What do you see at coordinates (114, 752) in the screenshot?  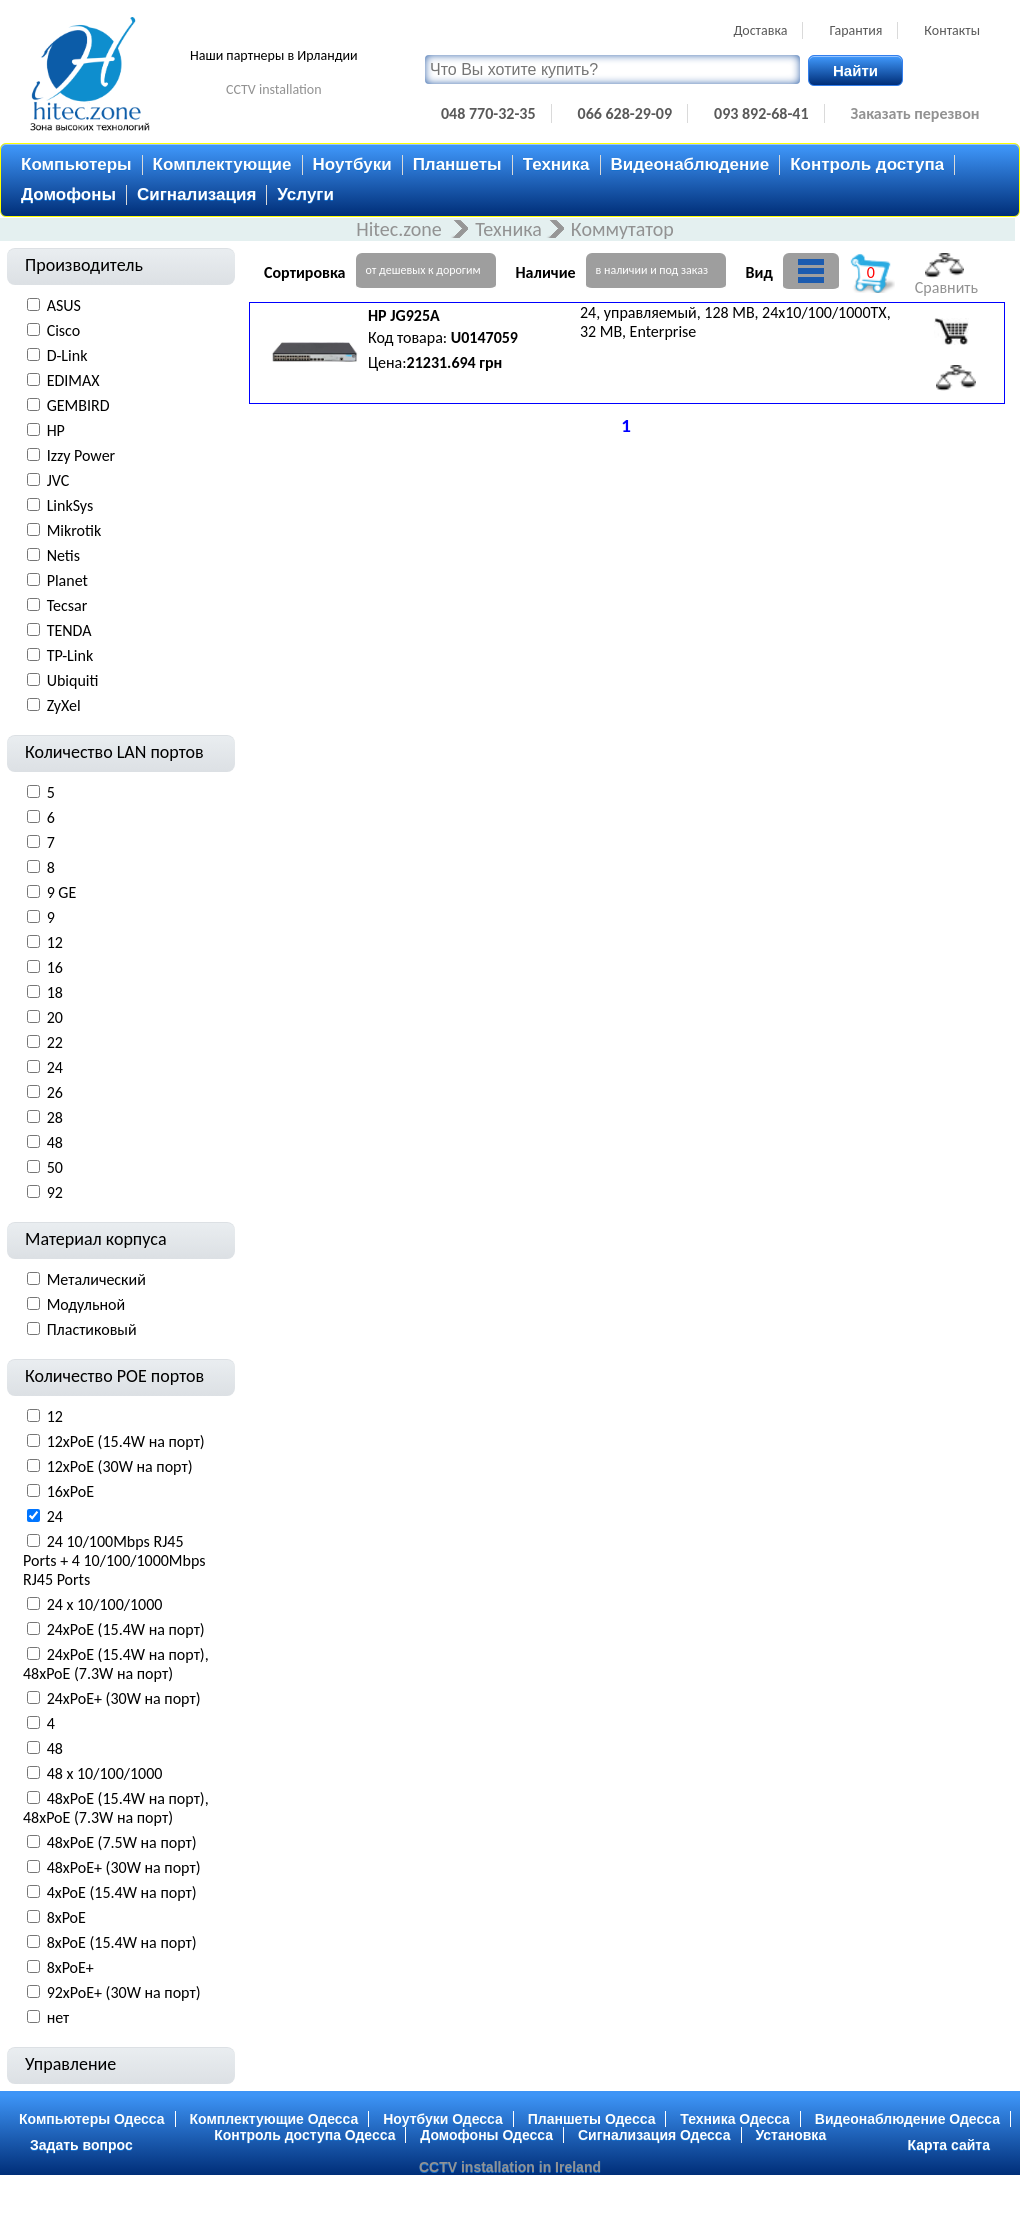 I see `Количество LAN портов` at bounding box center [114, 752].